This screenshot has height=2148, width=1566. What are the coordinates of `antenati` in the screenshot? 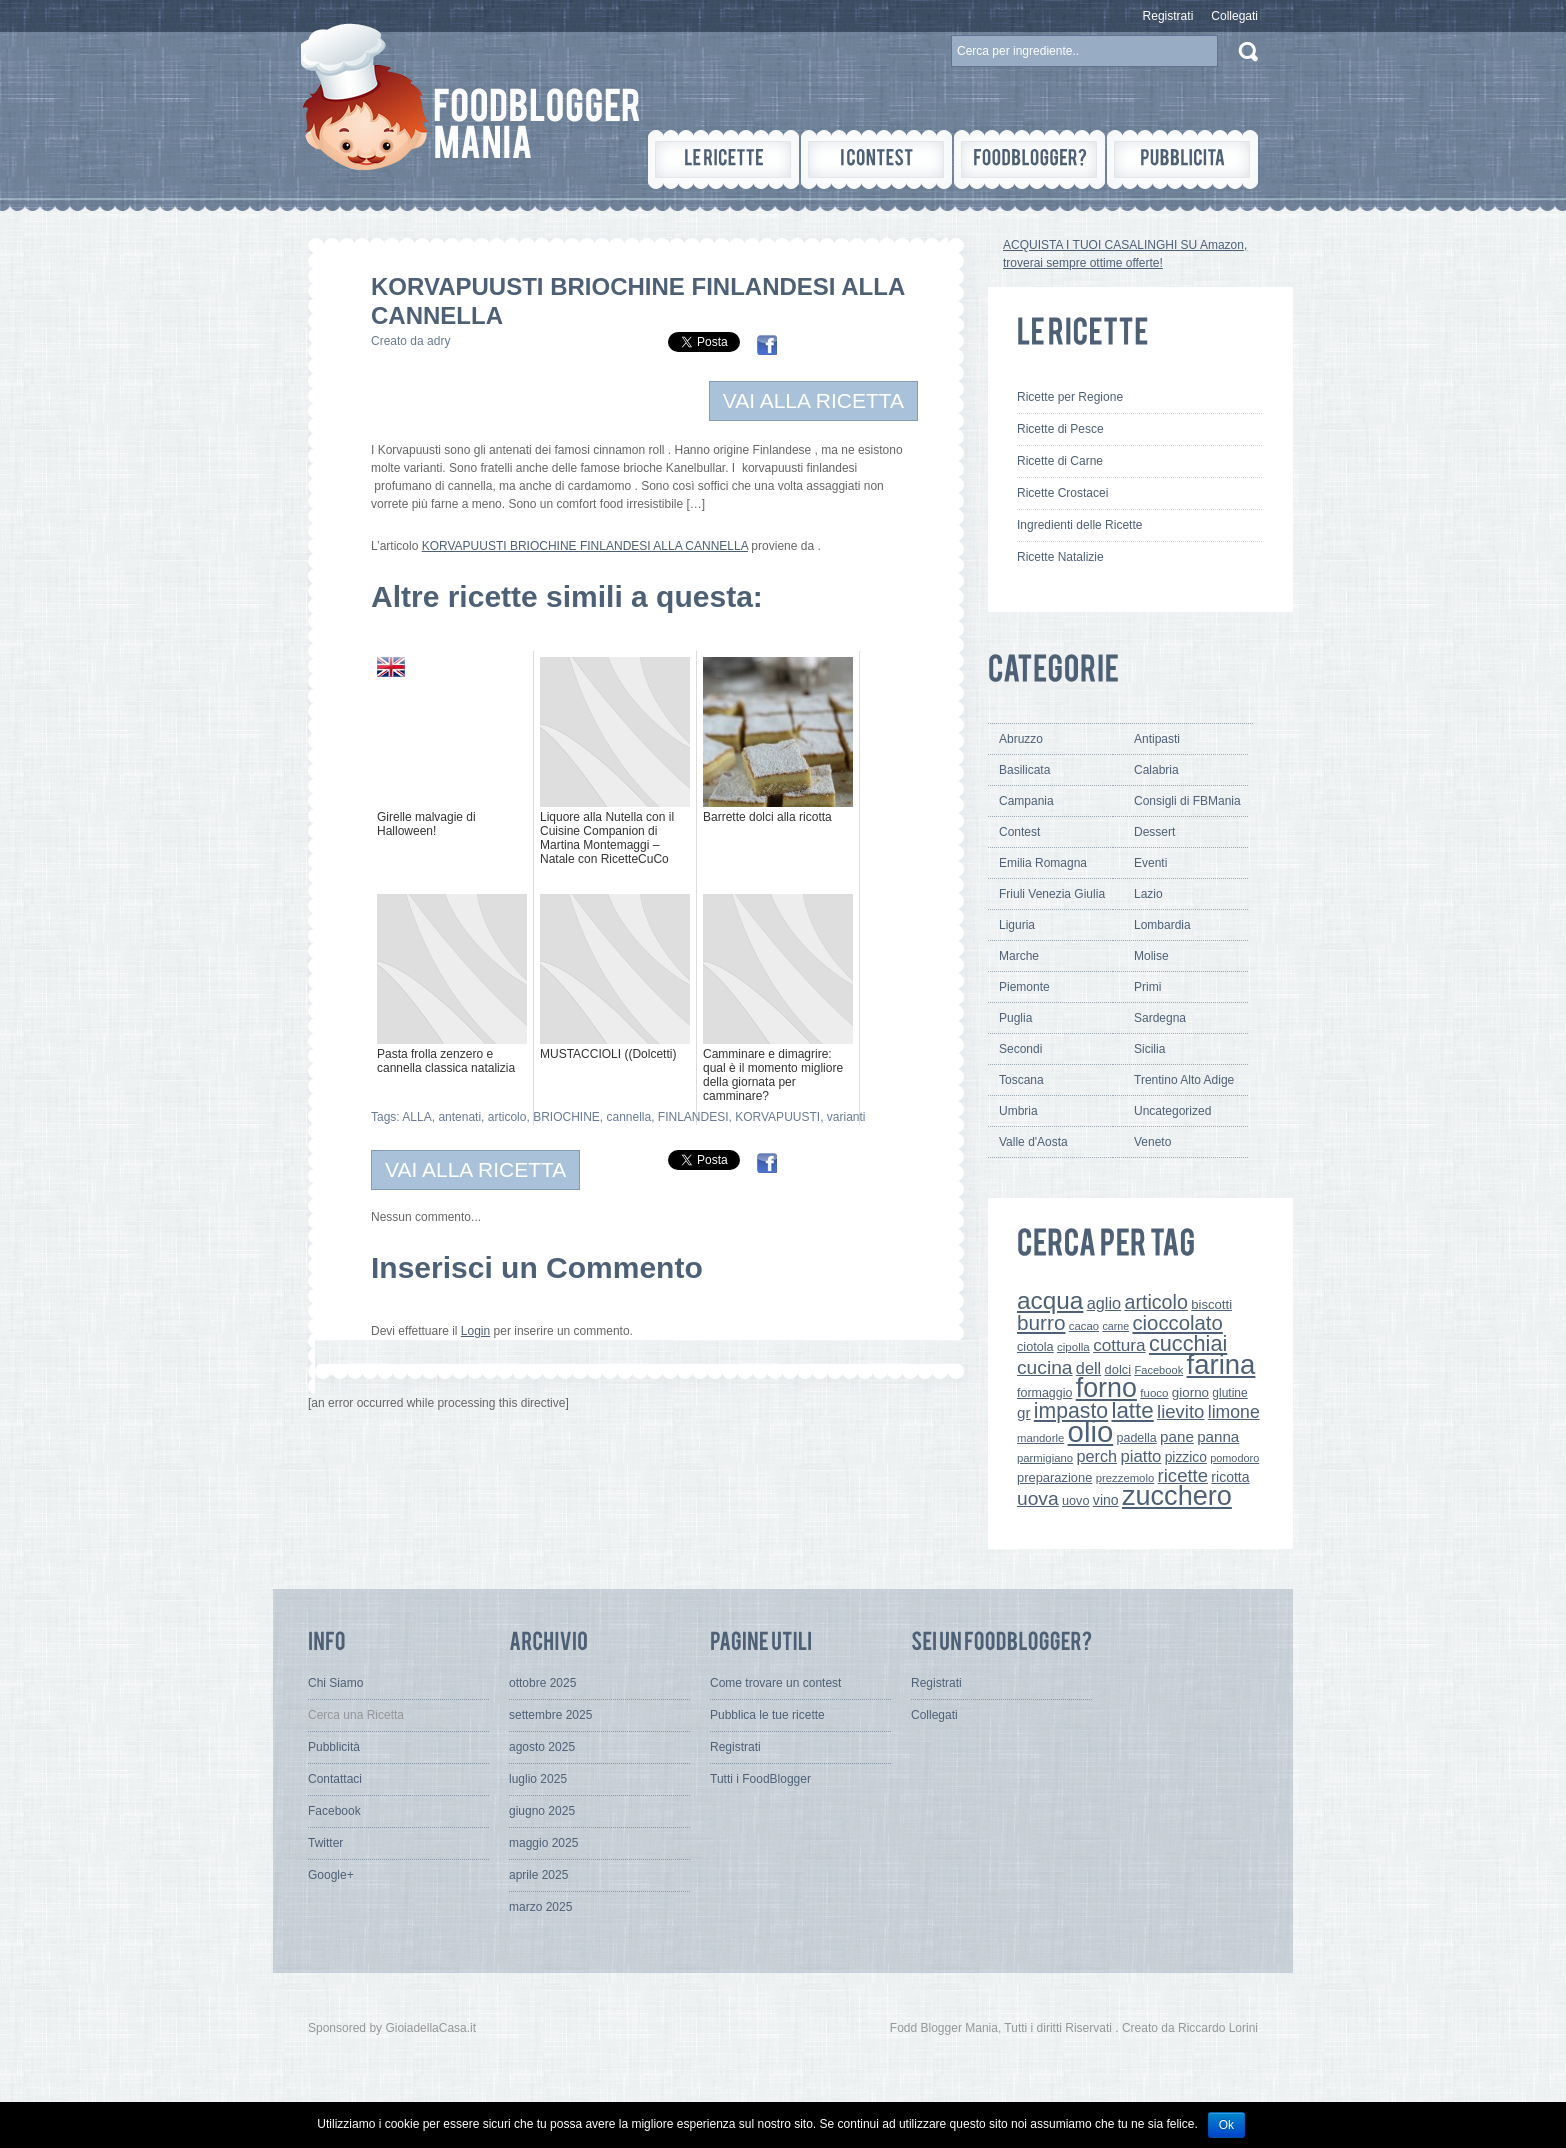 It's located at (459, 1117).